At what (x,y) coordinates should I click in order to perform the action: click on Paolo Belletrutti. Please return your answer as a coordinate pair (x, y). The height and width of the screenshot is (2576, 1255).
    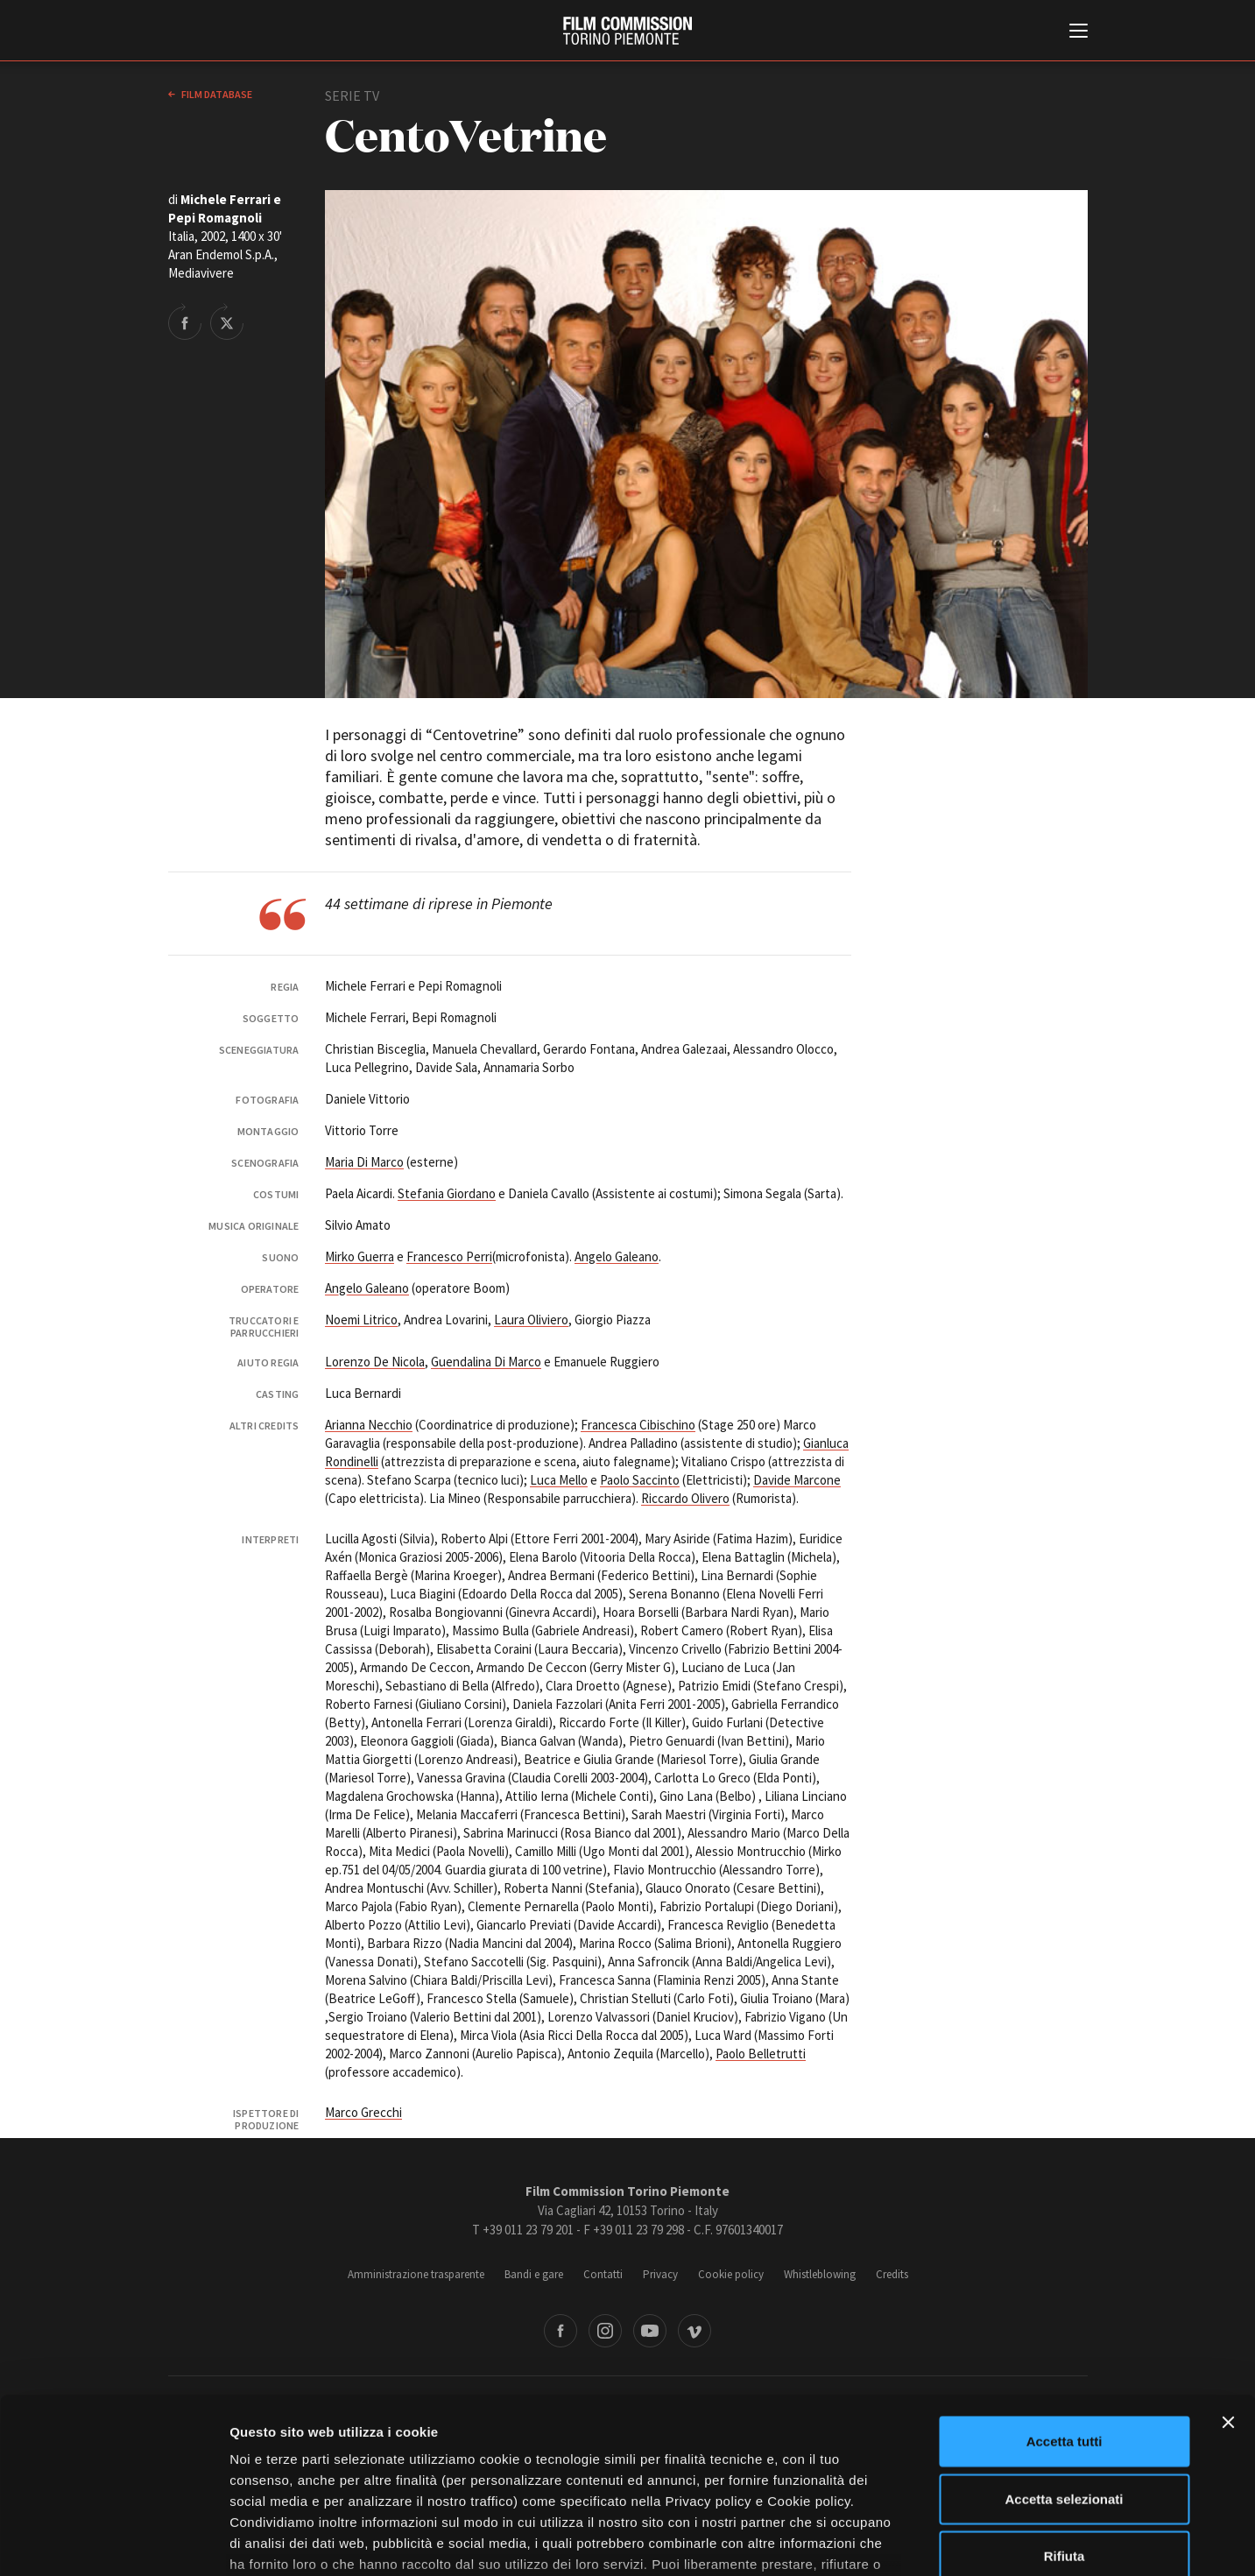
    Looking at the image, I should click on (761, 2053).